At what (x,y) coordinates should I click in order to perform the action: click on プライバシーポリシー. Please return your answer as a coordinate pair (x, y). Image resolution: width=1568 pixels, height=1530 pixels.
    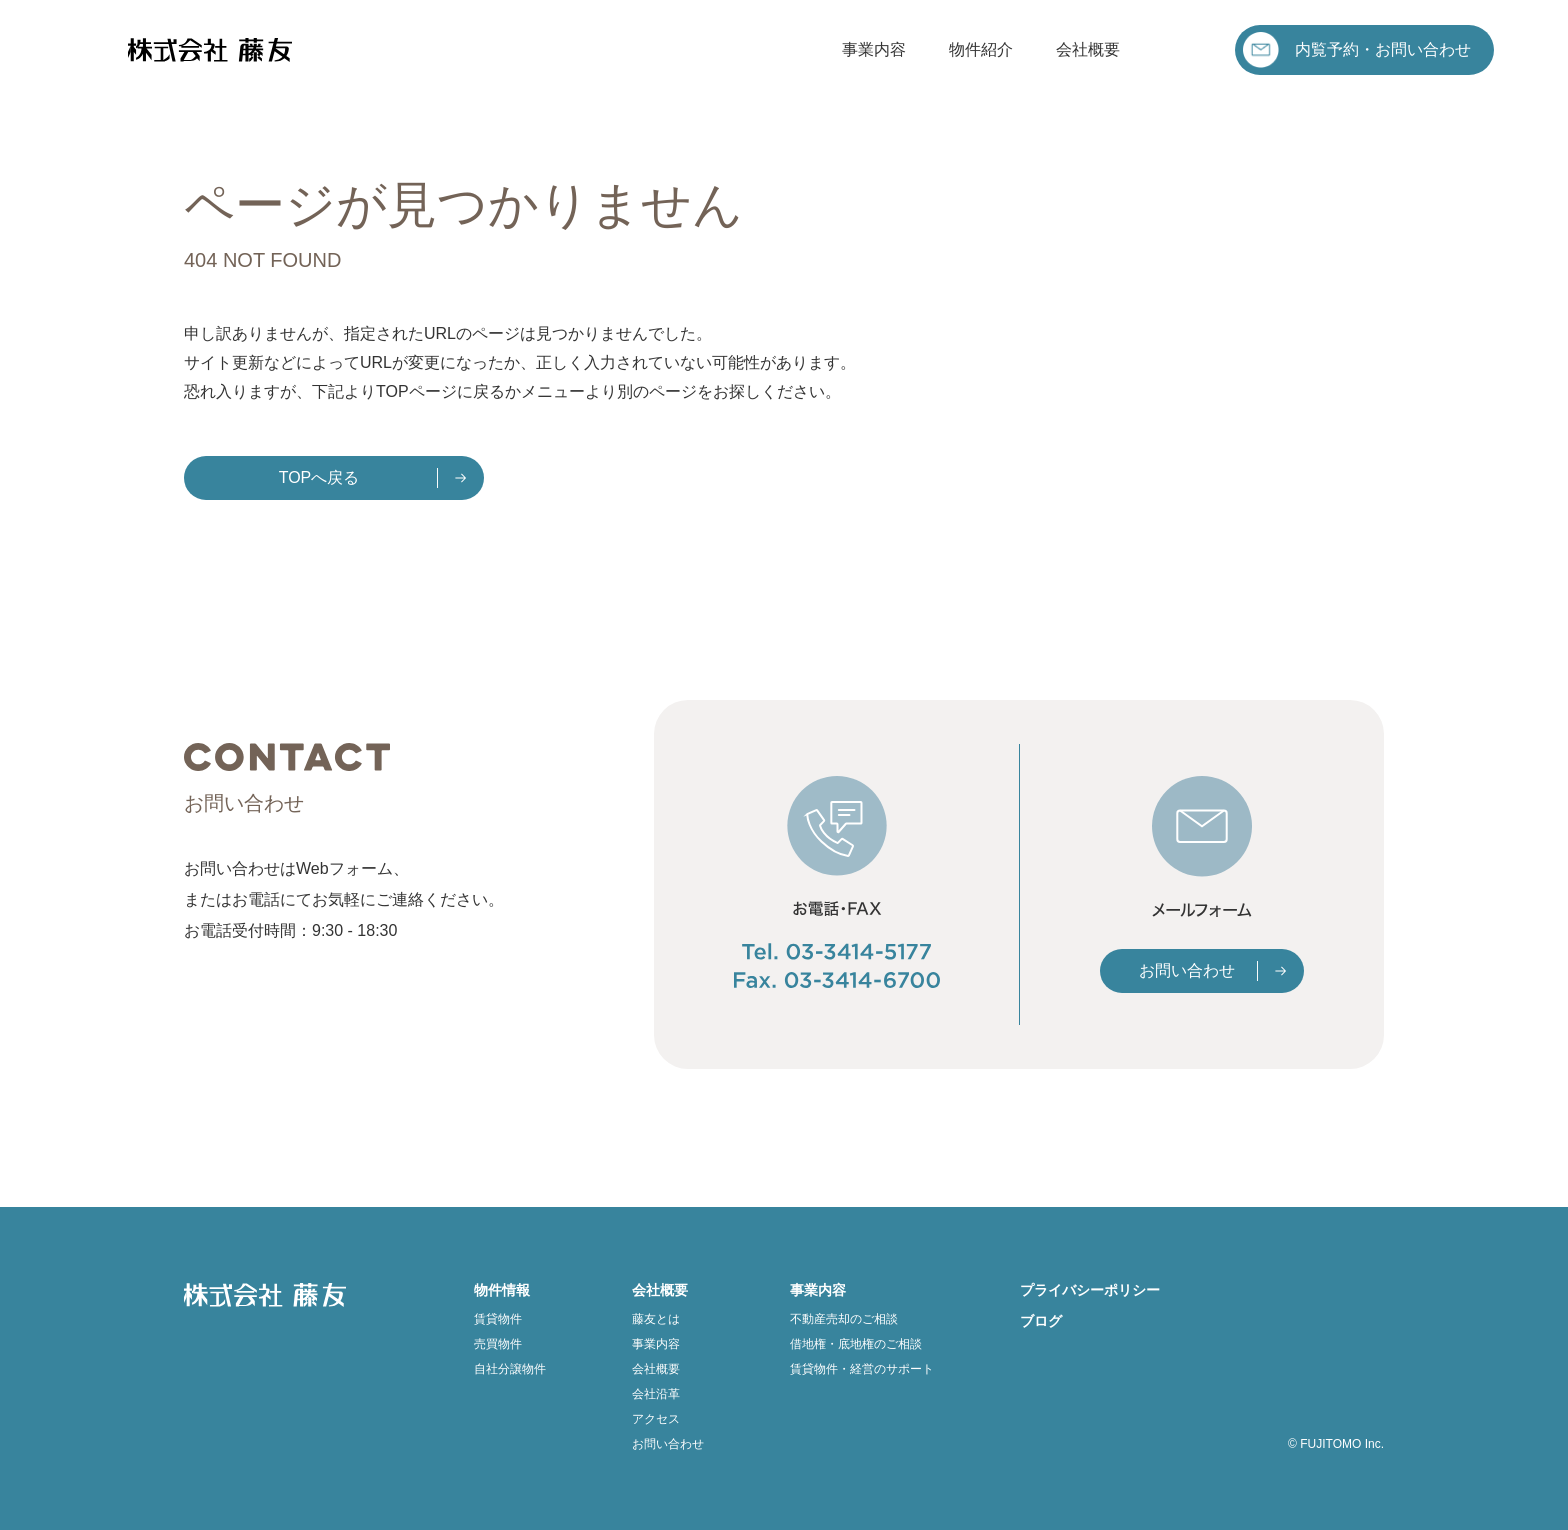
    Looking at the image, I should click on (1090, 1290).